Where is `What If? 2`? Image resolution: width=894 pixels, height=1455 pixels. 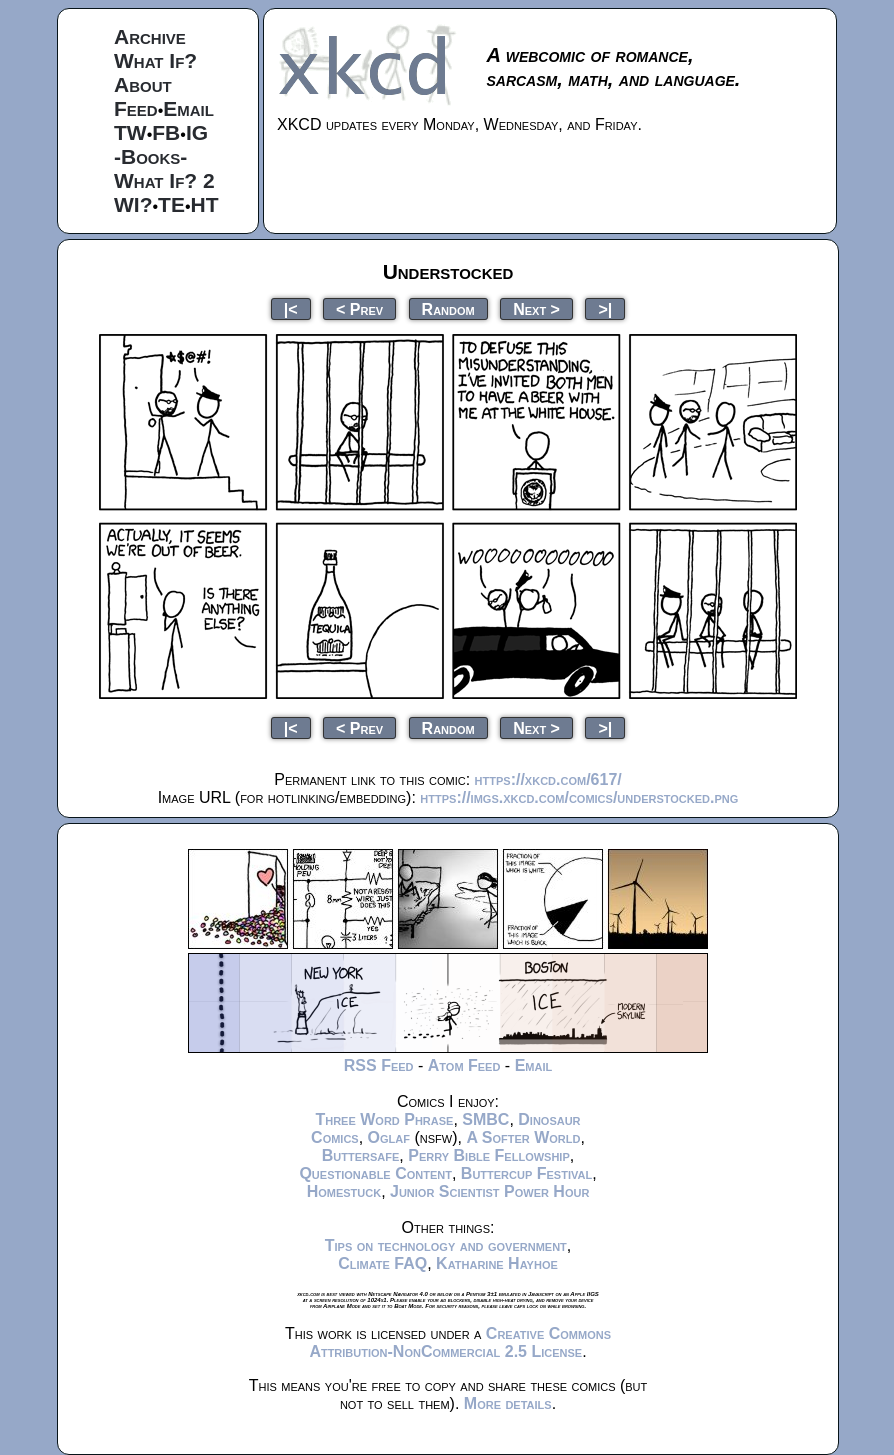 What If? 2 is located at coordinates (164, 180).